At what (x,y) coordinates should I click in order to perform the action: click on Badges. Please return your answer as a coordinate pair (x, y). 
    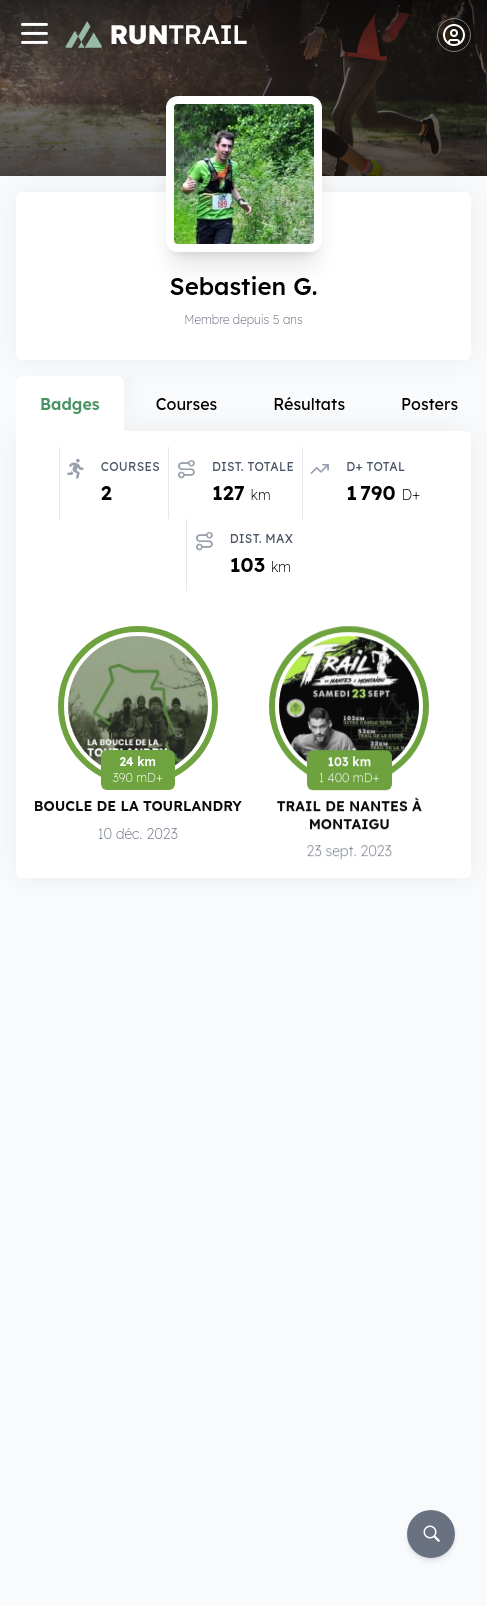
    Looking at the image, I should click on (70, 404).